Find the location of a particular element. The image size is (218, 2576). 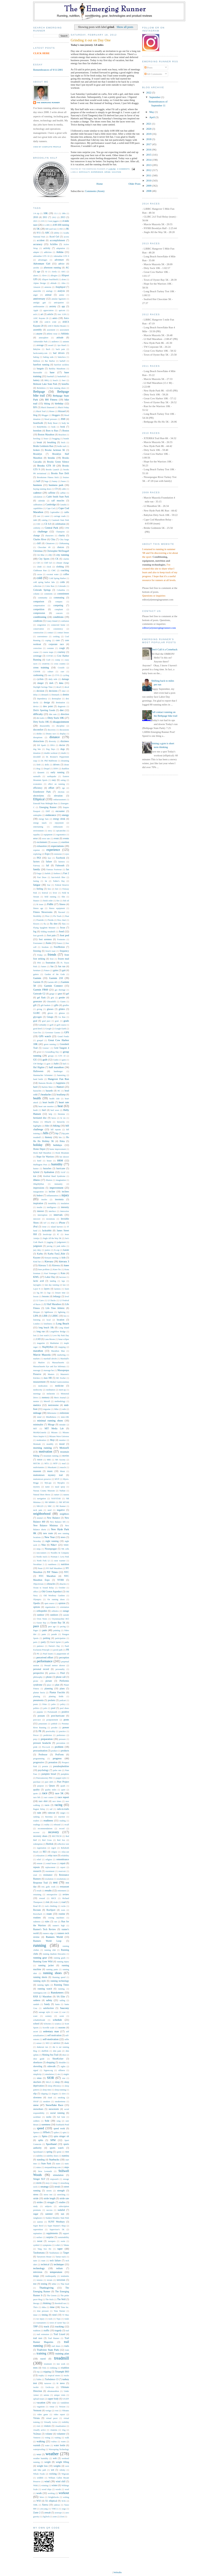

EMT is located at coordinates (48, 811).